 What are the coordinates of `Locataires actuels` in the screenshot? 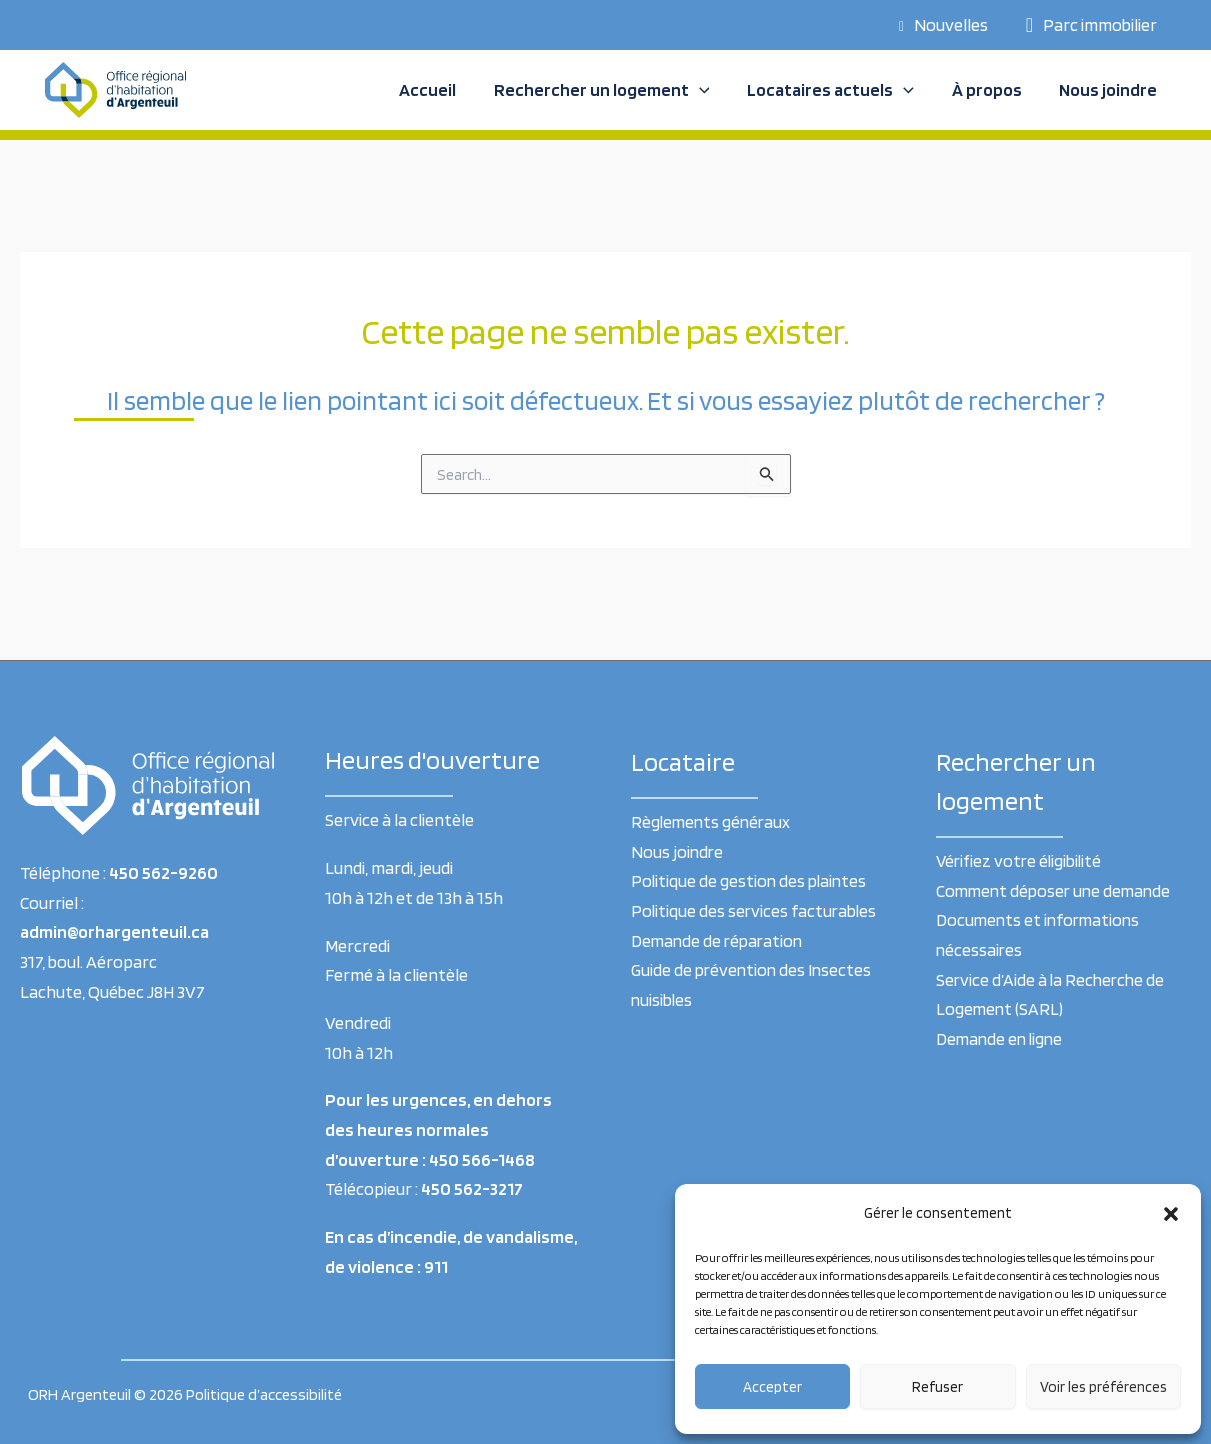 It's located at (834, 90).